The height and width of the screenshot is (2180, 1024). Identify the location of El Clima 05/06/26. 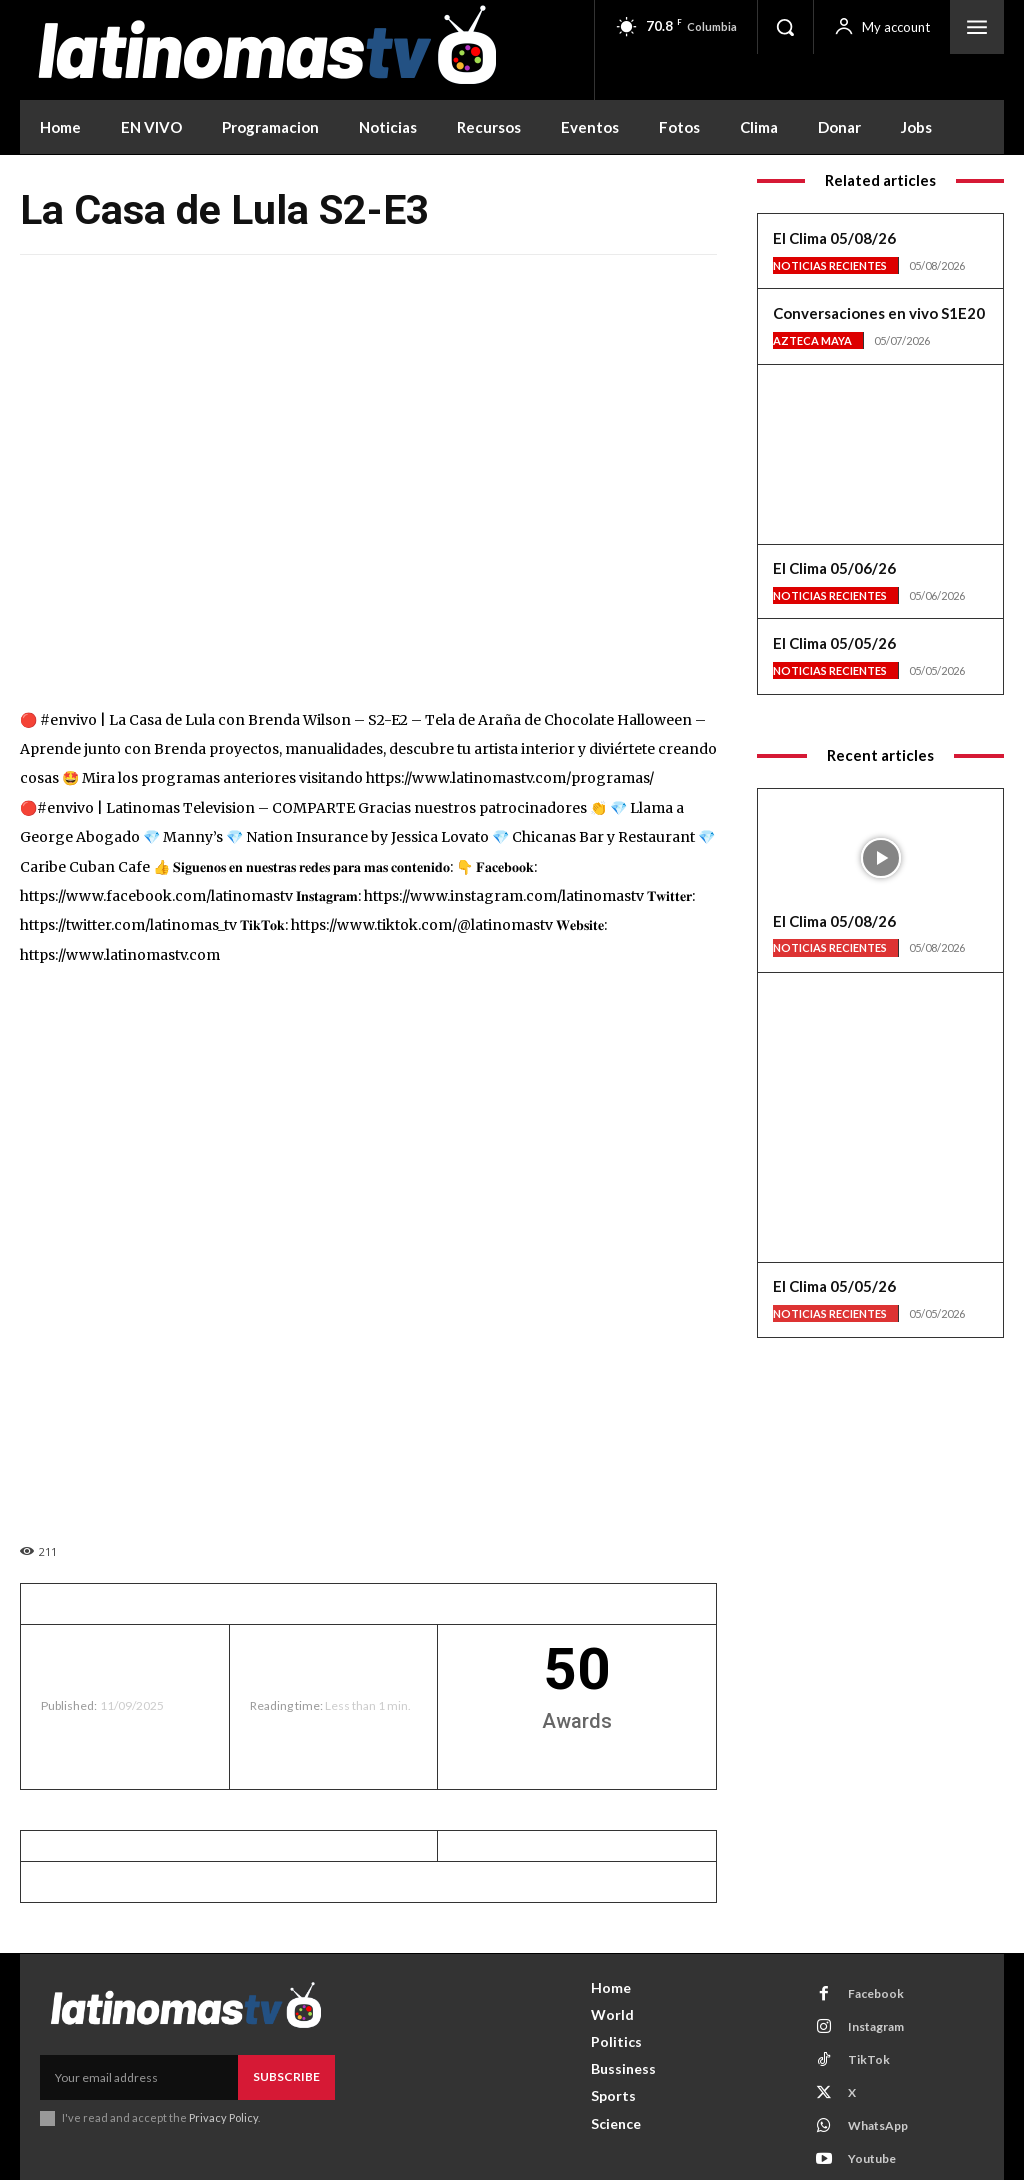
(834, 568).